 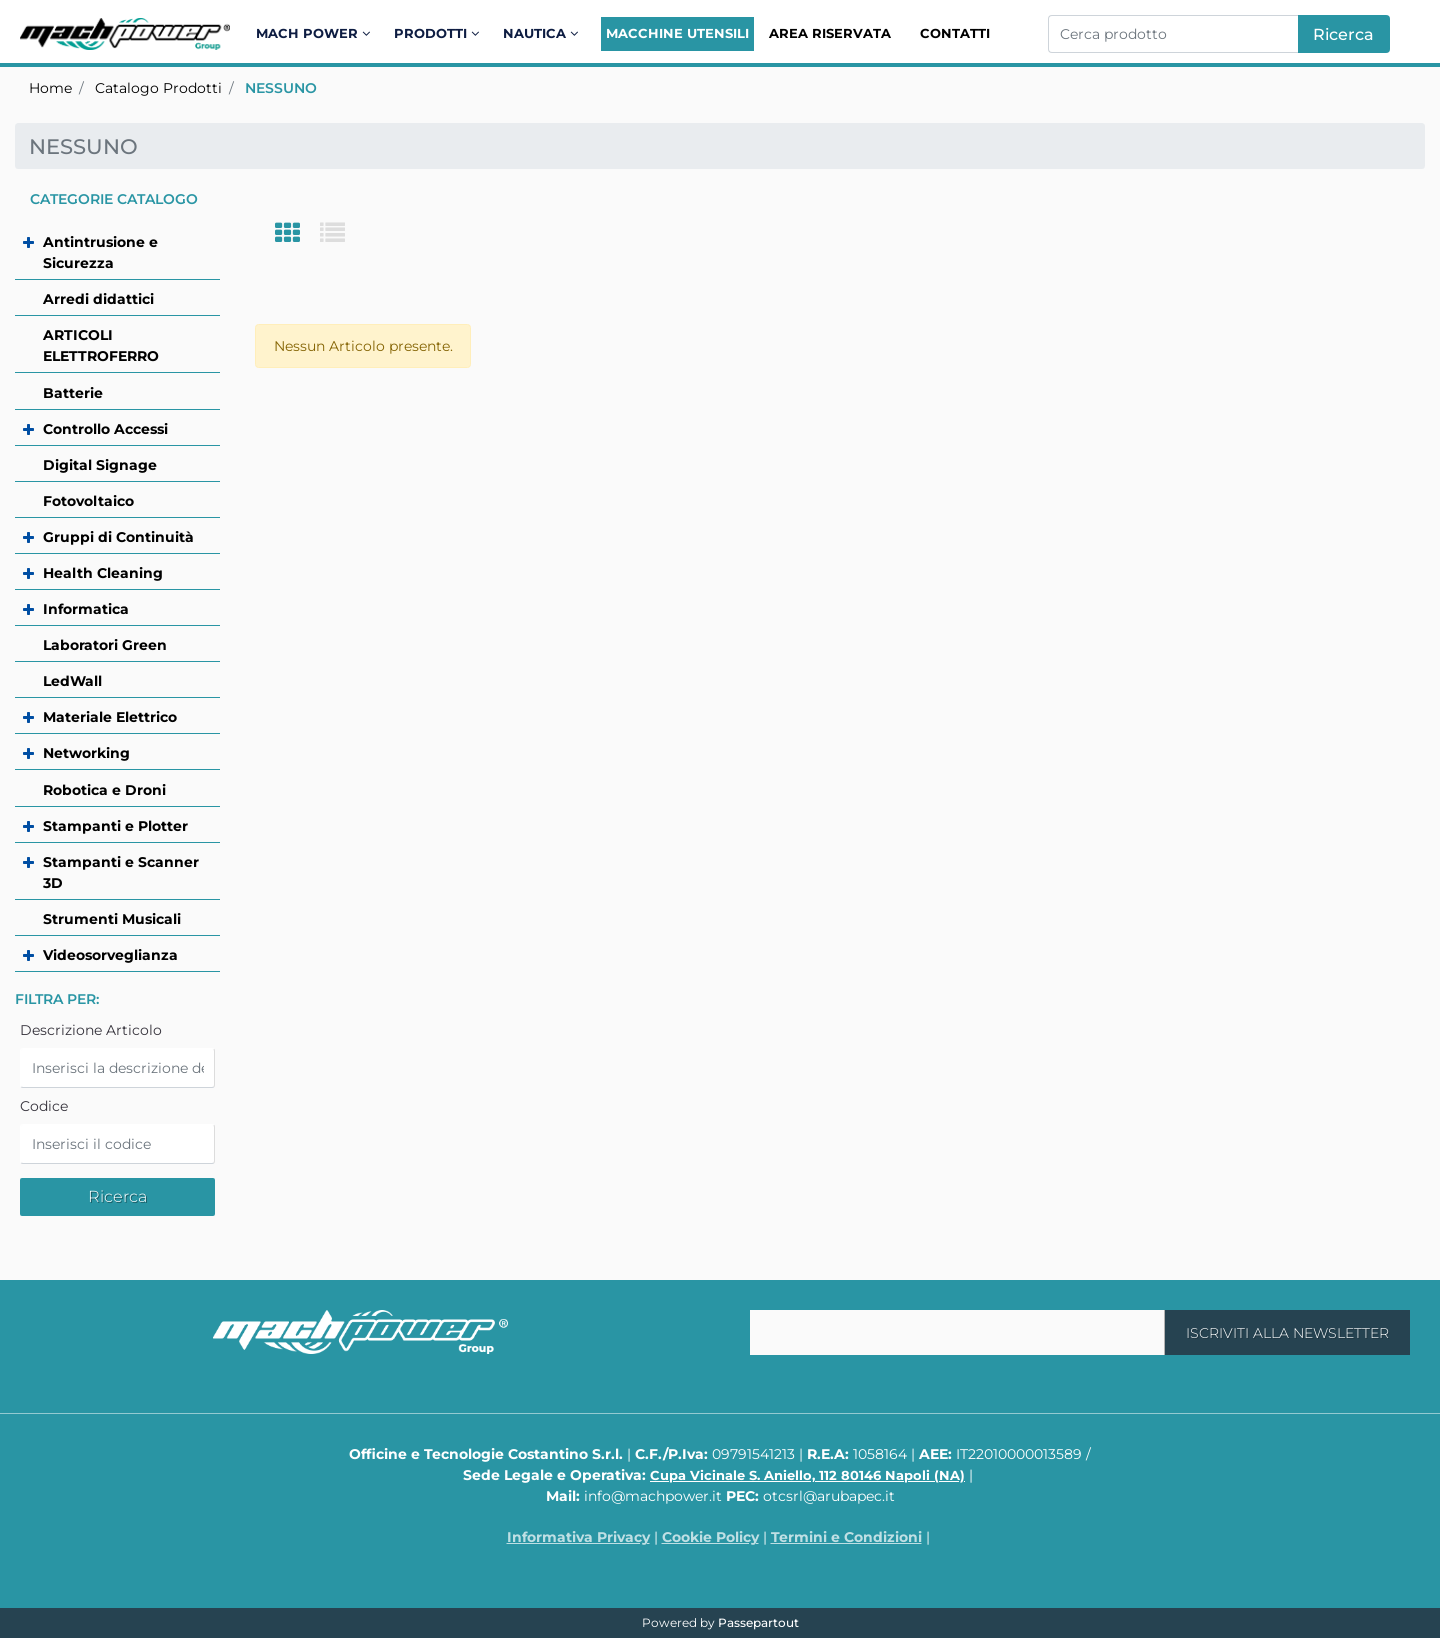 I want to click on Termini e Condizioni, so click(x=846, y=1537).